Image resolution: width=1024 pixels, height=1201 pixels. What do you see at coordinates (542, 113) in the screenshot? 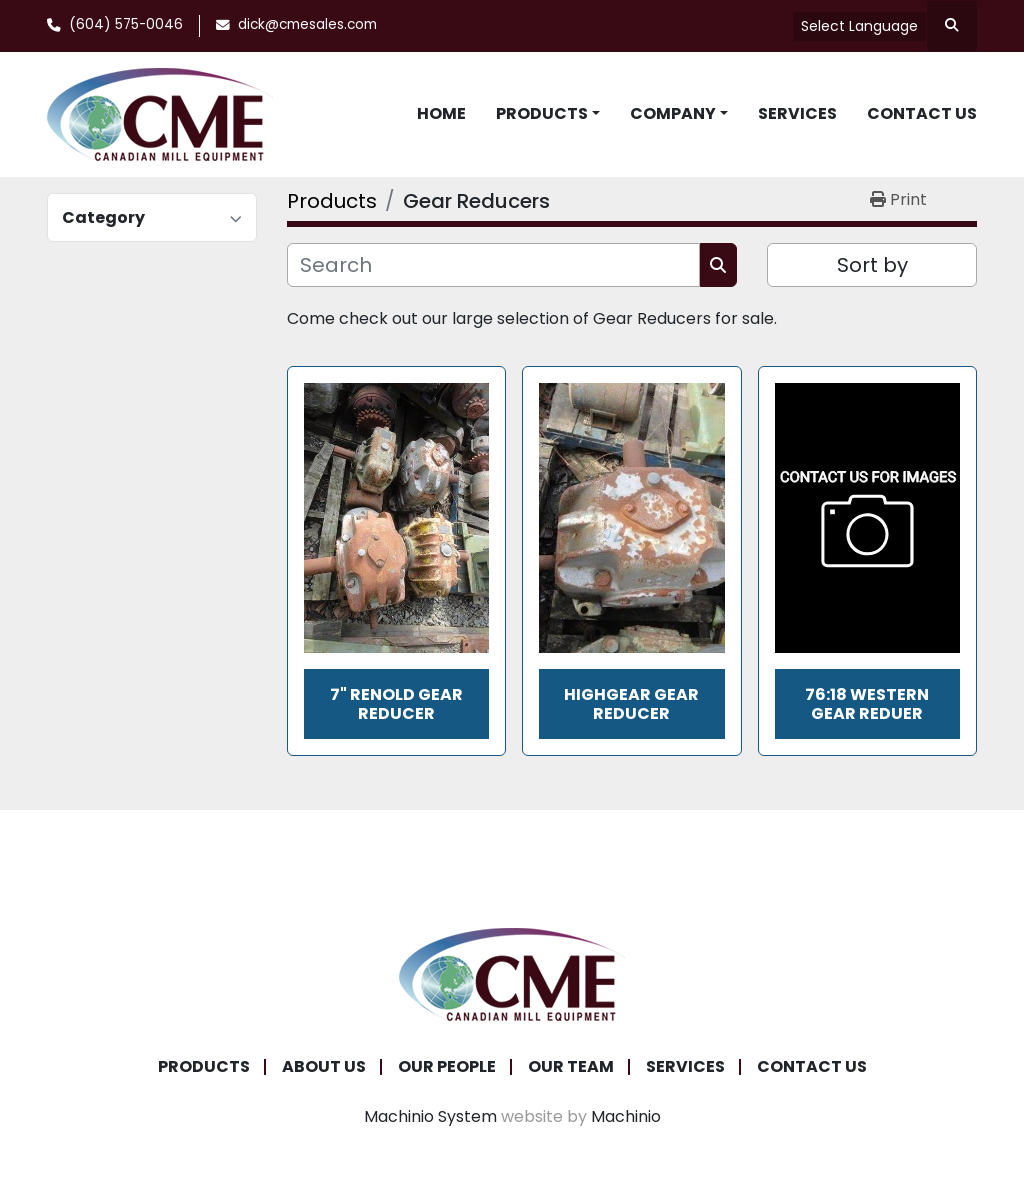
I see `Products` at bounding box center [542, 113].